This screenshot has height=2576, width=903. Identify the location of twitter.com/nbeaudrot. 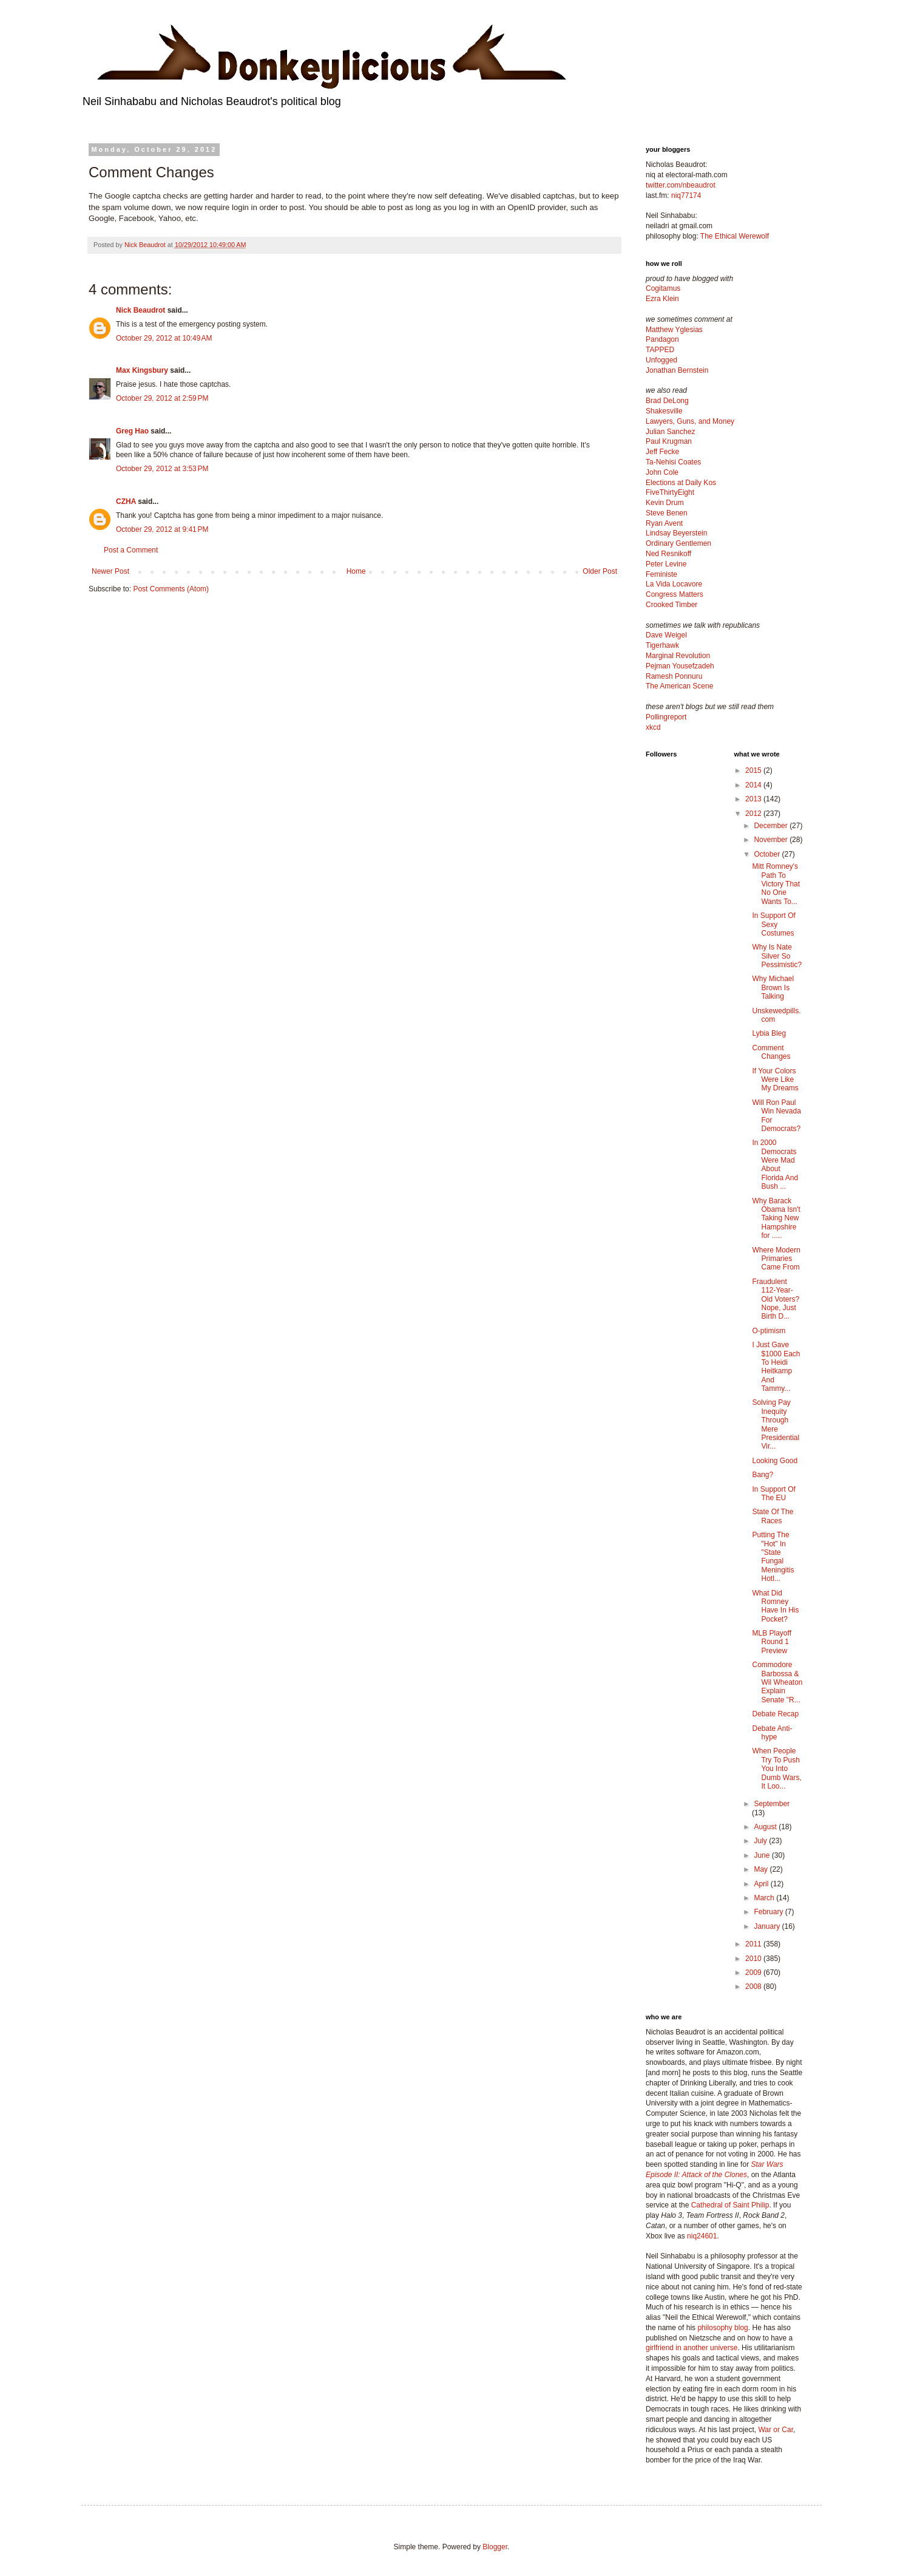
(680, 185).